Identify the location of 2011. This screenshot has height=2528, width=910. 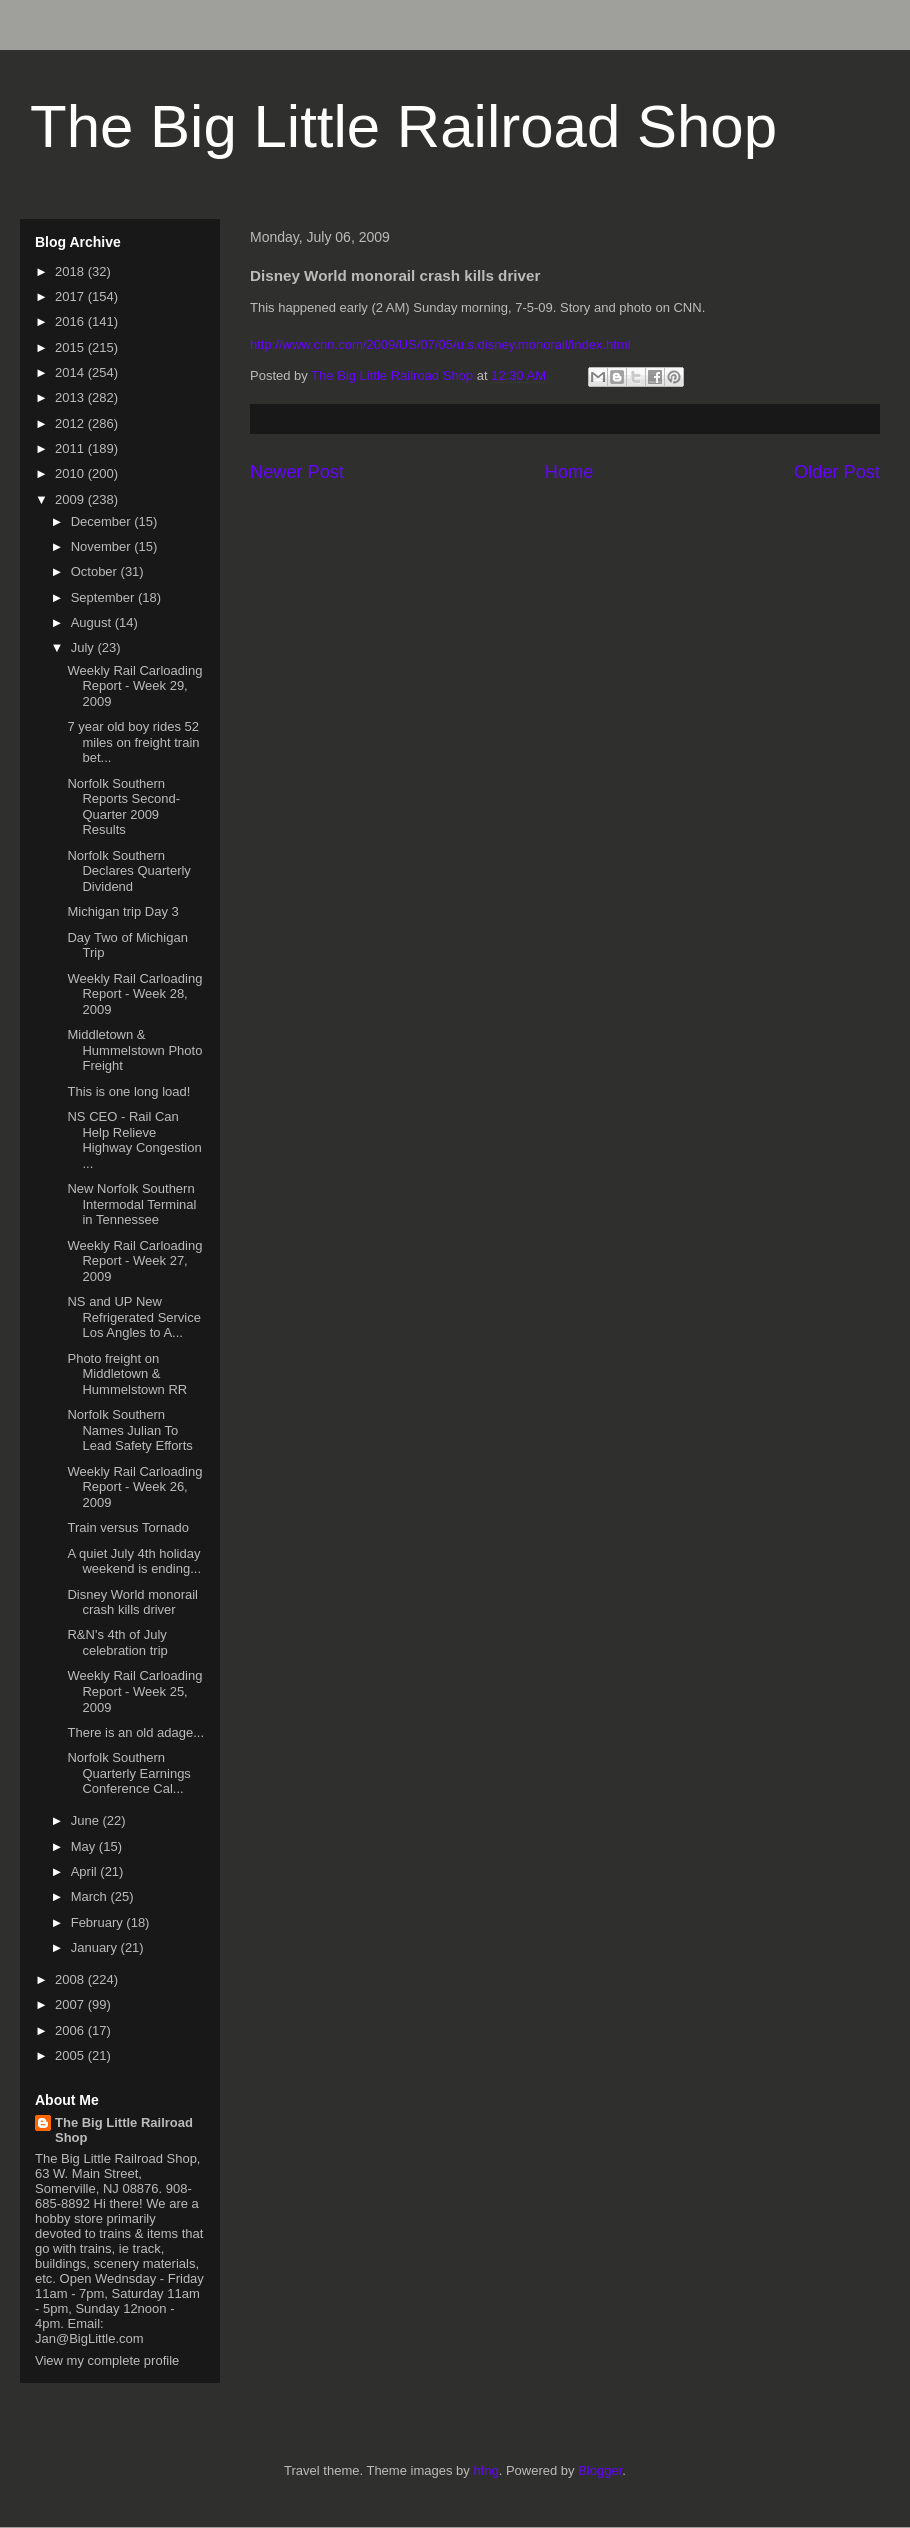
(71, 448).